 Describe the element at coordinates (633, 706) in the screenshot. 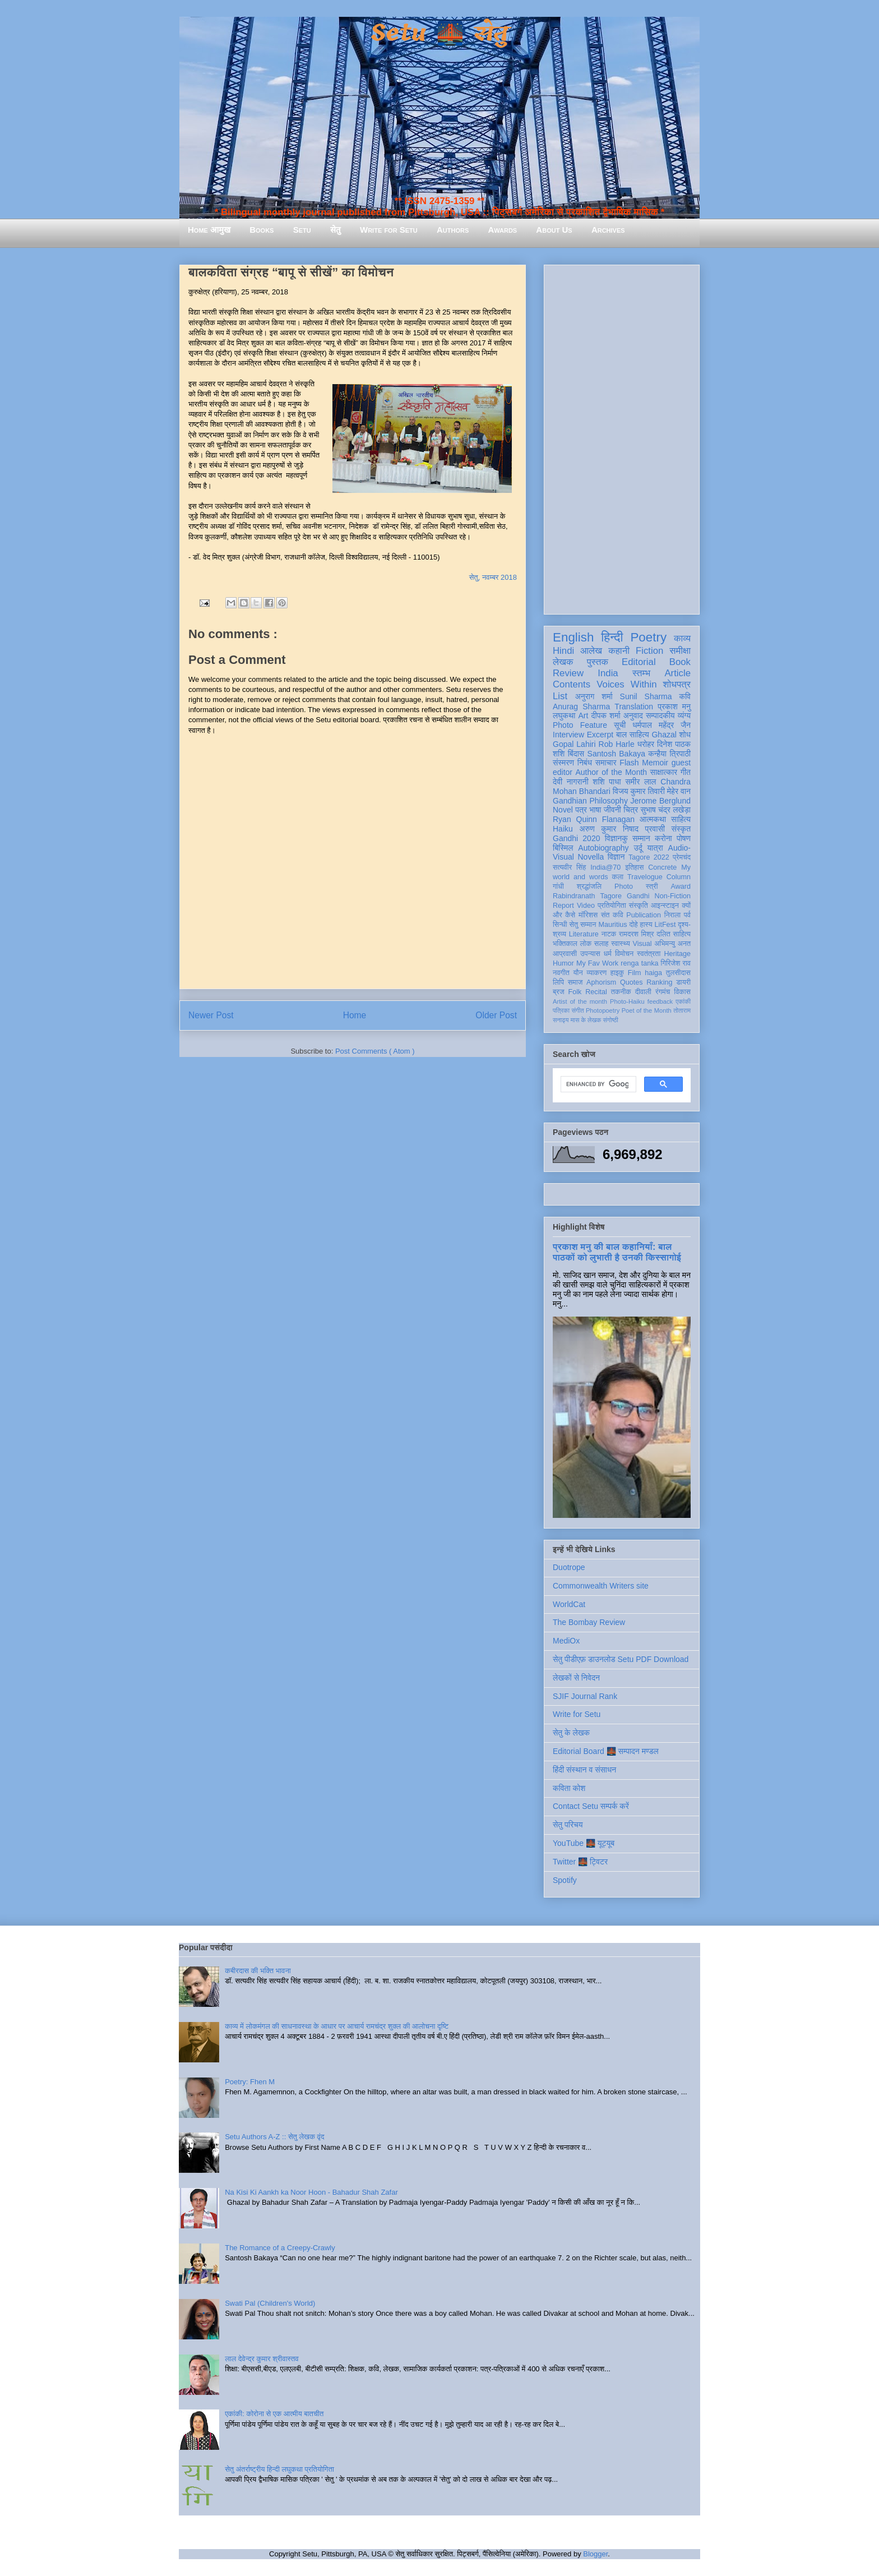

I see `Translation` at that location.